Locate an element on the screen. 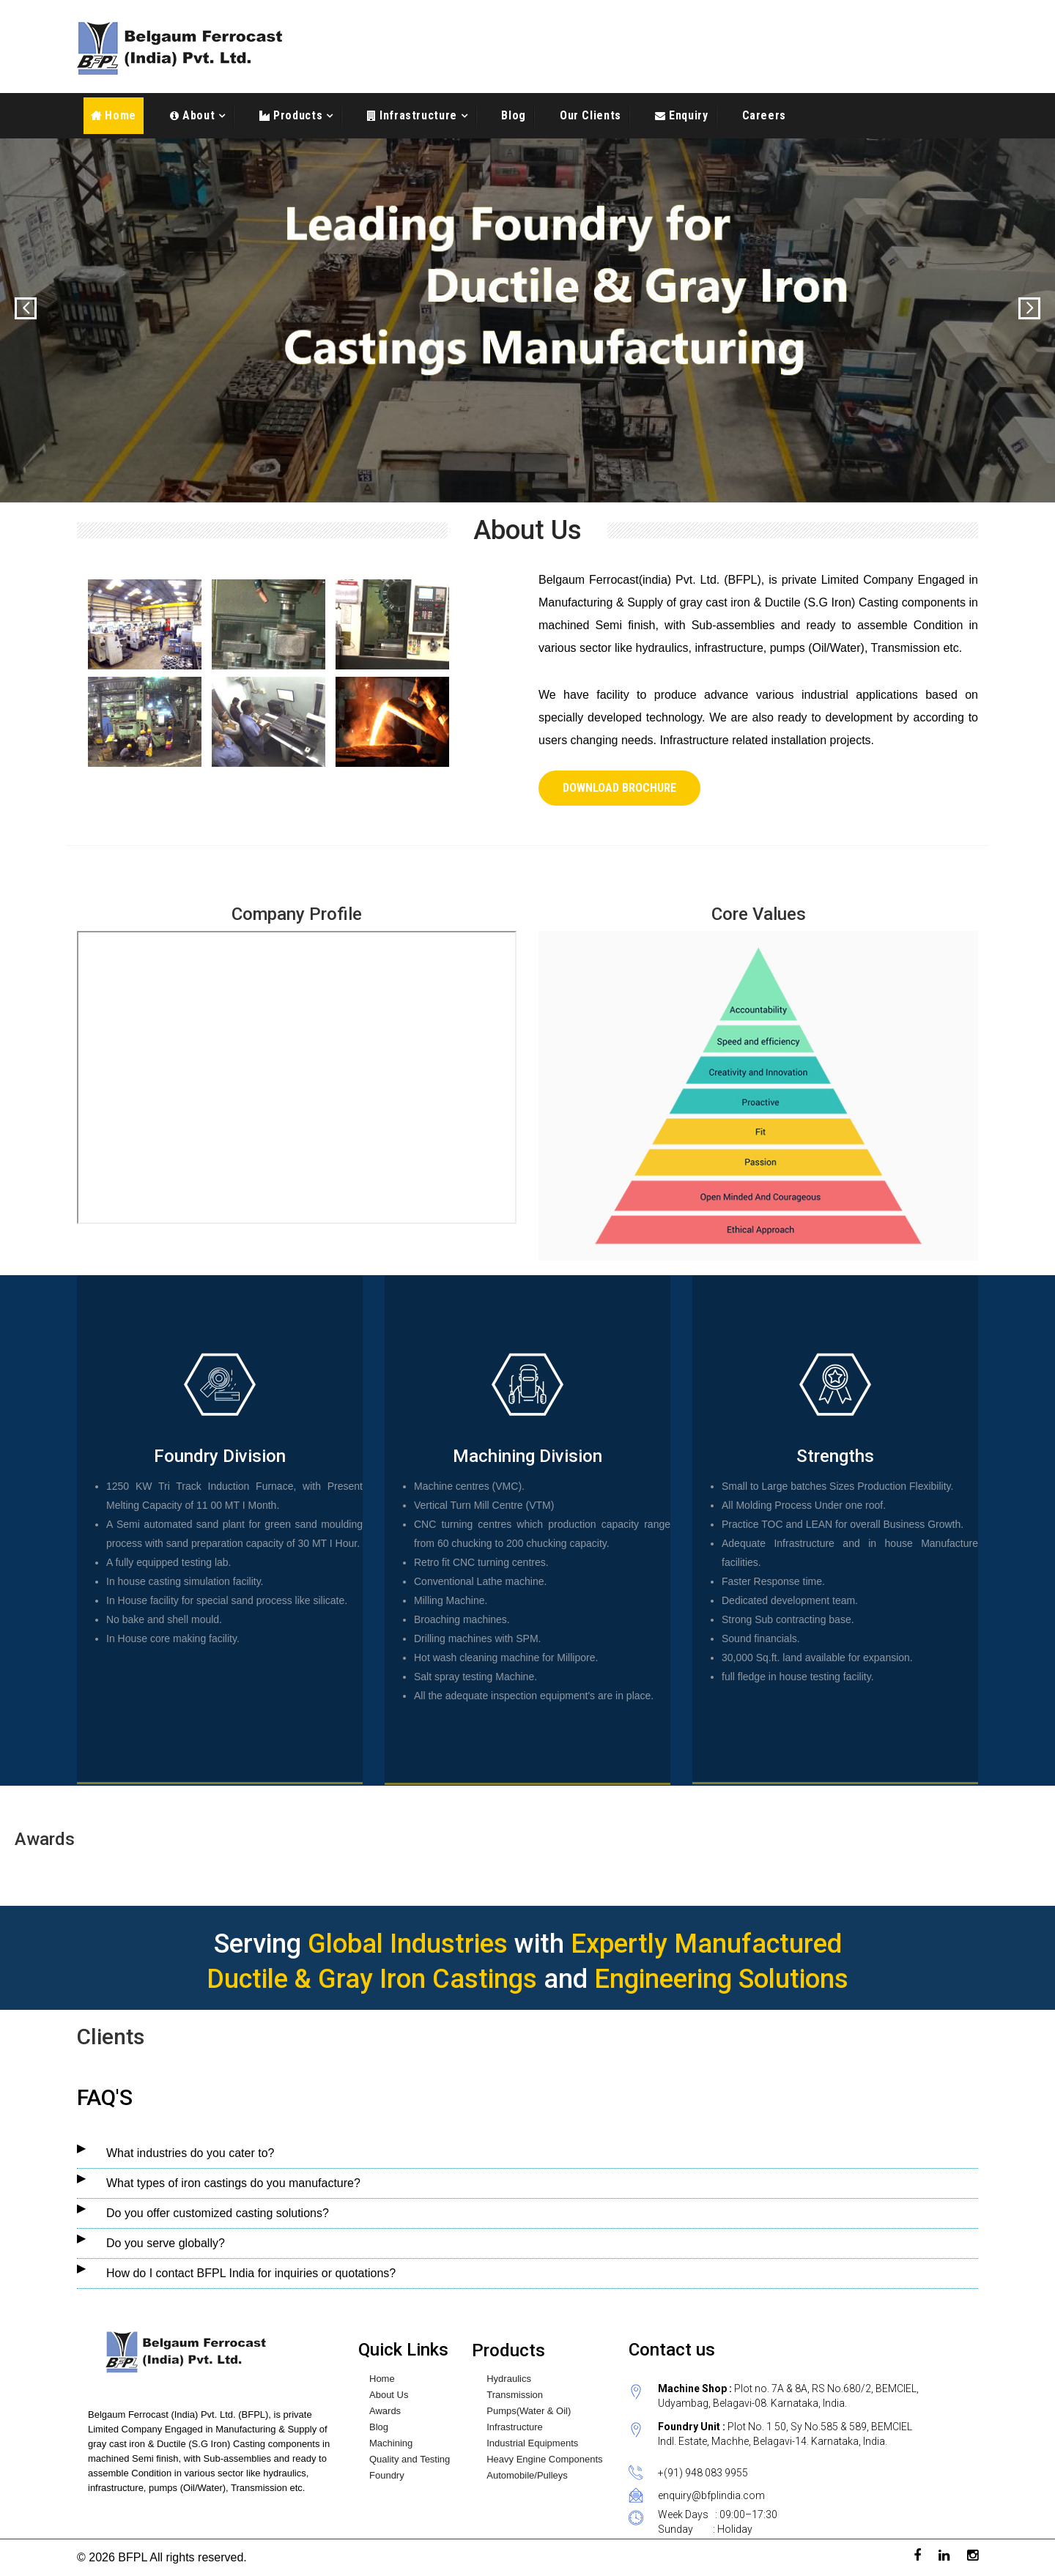 This screenshot has height=2576, width=1055. Our Clients is located at coordinates (590, 115).